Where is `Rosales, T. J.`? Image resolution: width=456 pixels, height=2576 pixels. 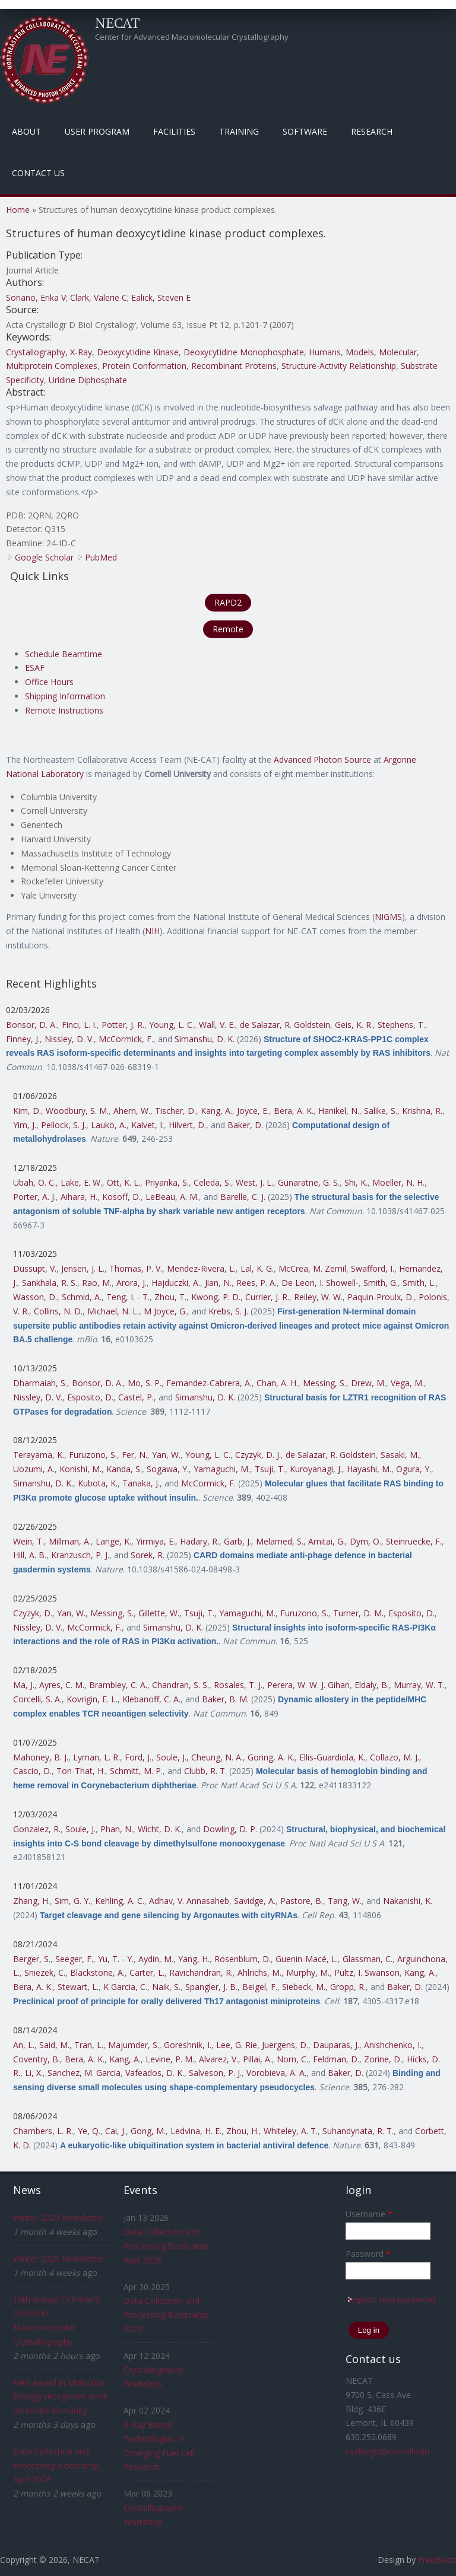 Rosales, T. J. is located at coordinates (238, 1684).